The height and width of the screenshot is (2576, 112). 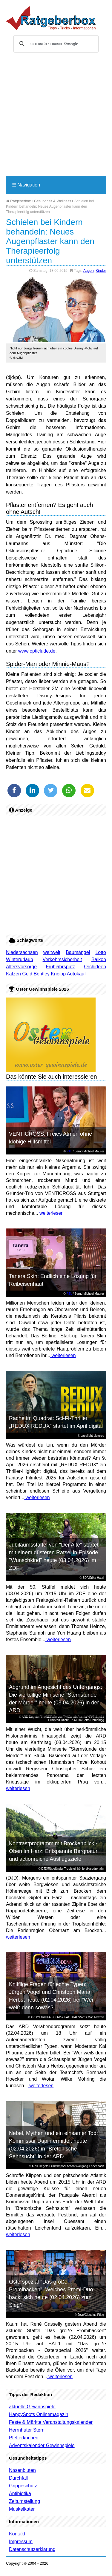 What do you see at coordinates (23, 2437) in the screenshot?
I see `Pfefferkuchen` at bounding box center [23, 2437].